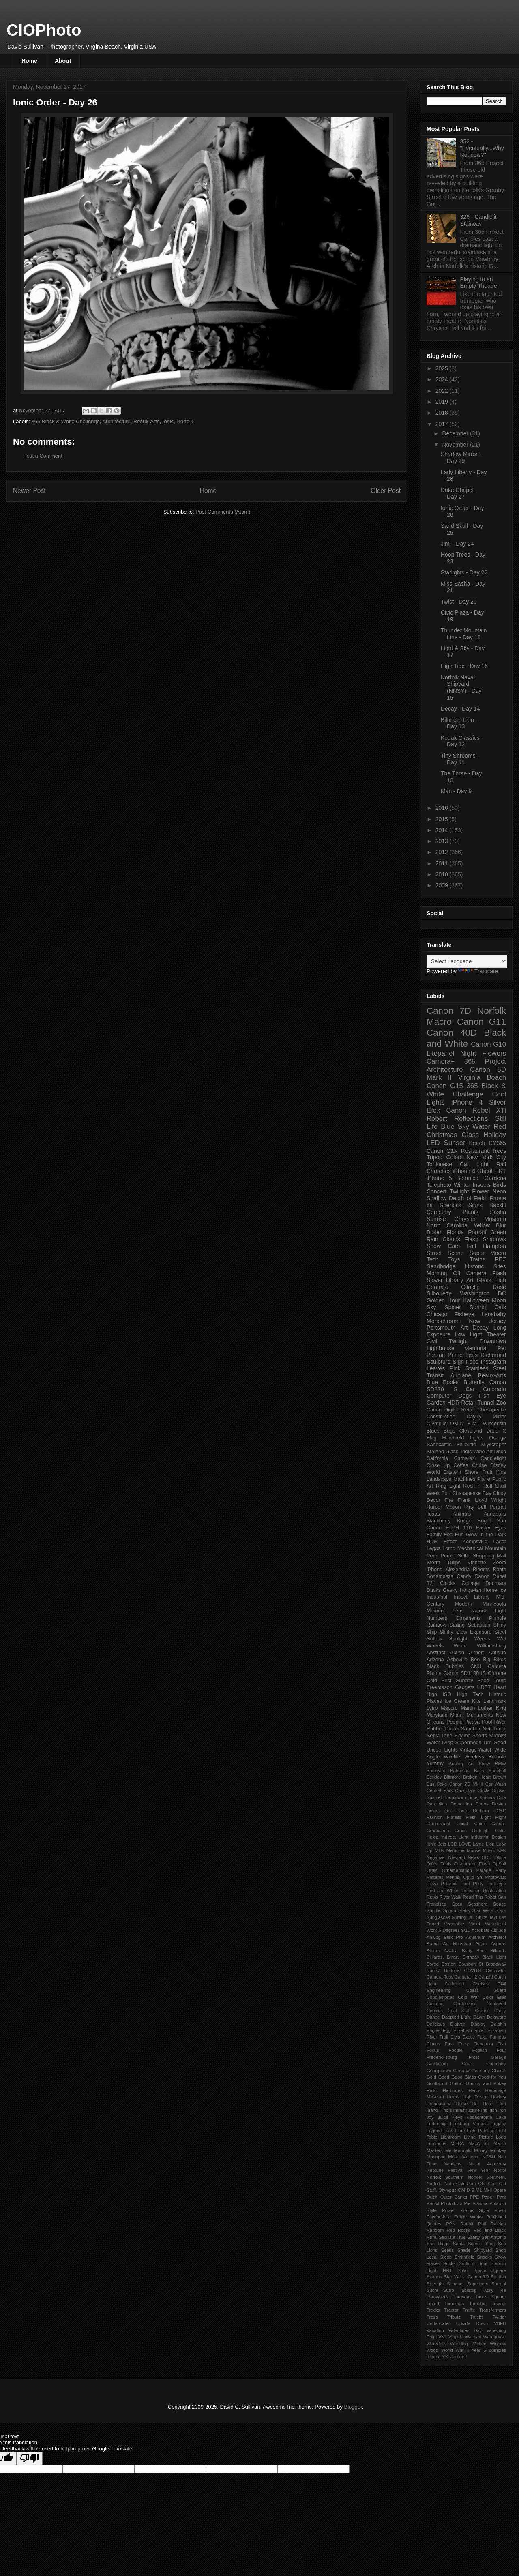 The image size is (519, 2576). Describe the element at coordinates (458, 2230) in the screenshot. I see `Red Rocks` at that location.